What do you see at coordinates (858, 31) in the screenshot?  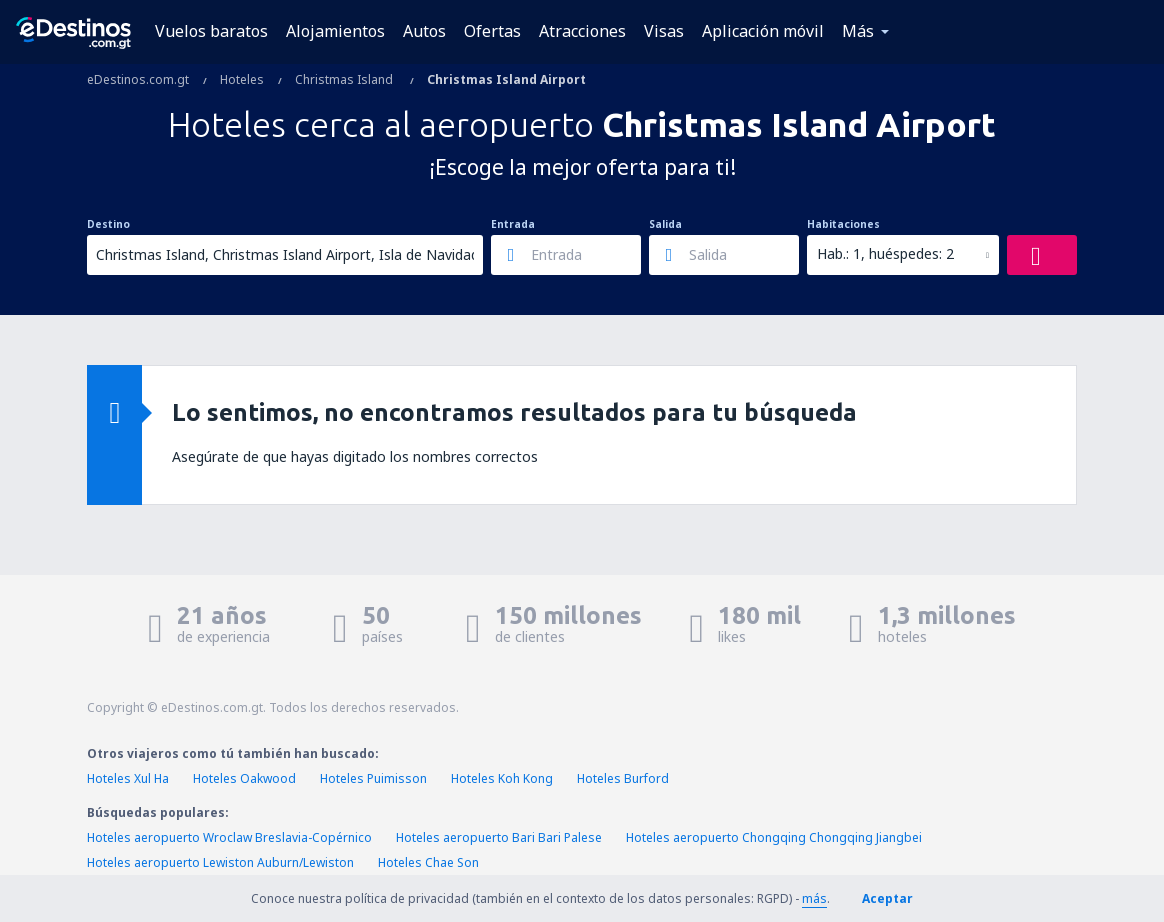 I see `Más` at bounding box center [858, 31].